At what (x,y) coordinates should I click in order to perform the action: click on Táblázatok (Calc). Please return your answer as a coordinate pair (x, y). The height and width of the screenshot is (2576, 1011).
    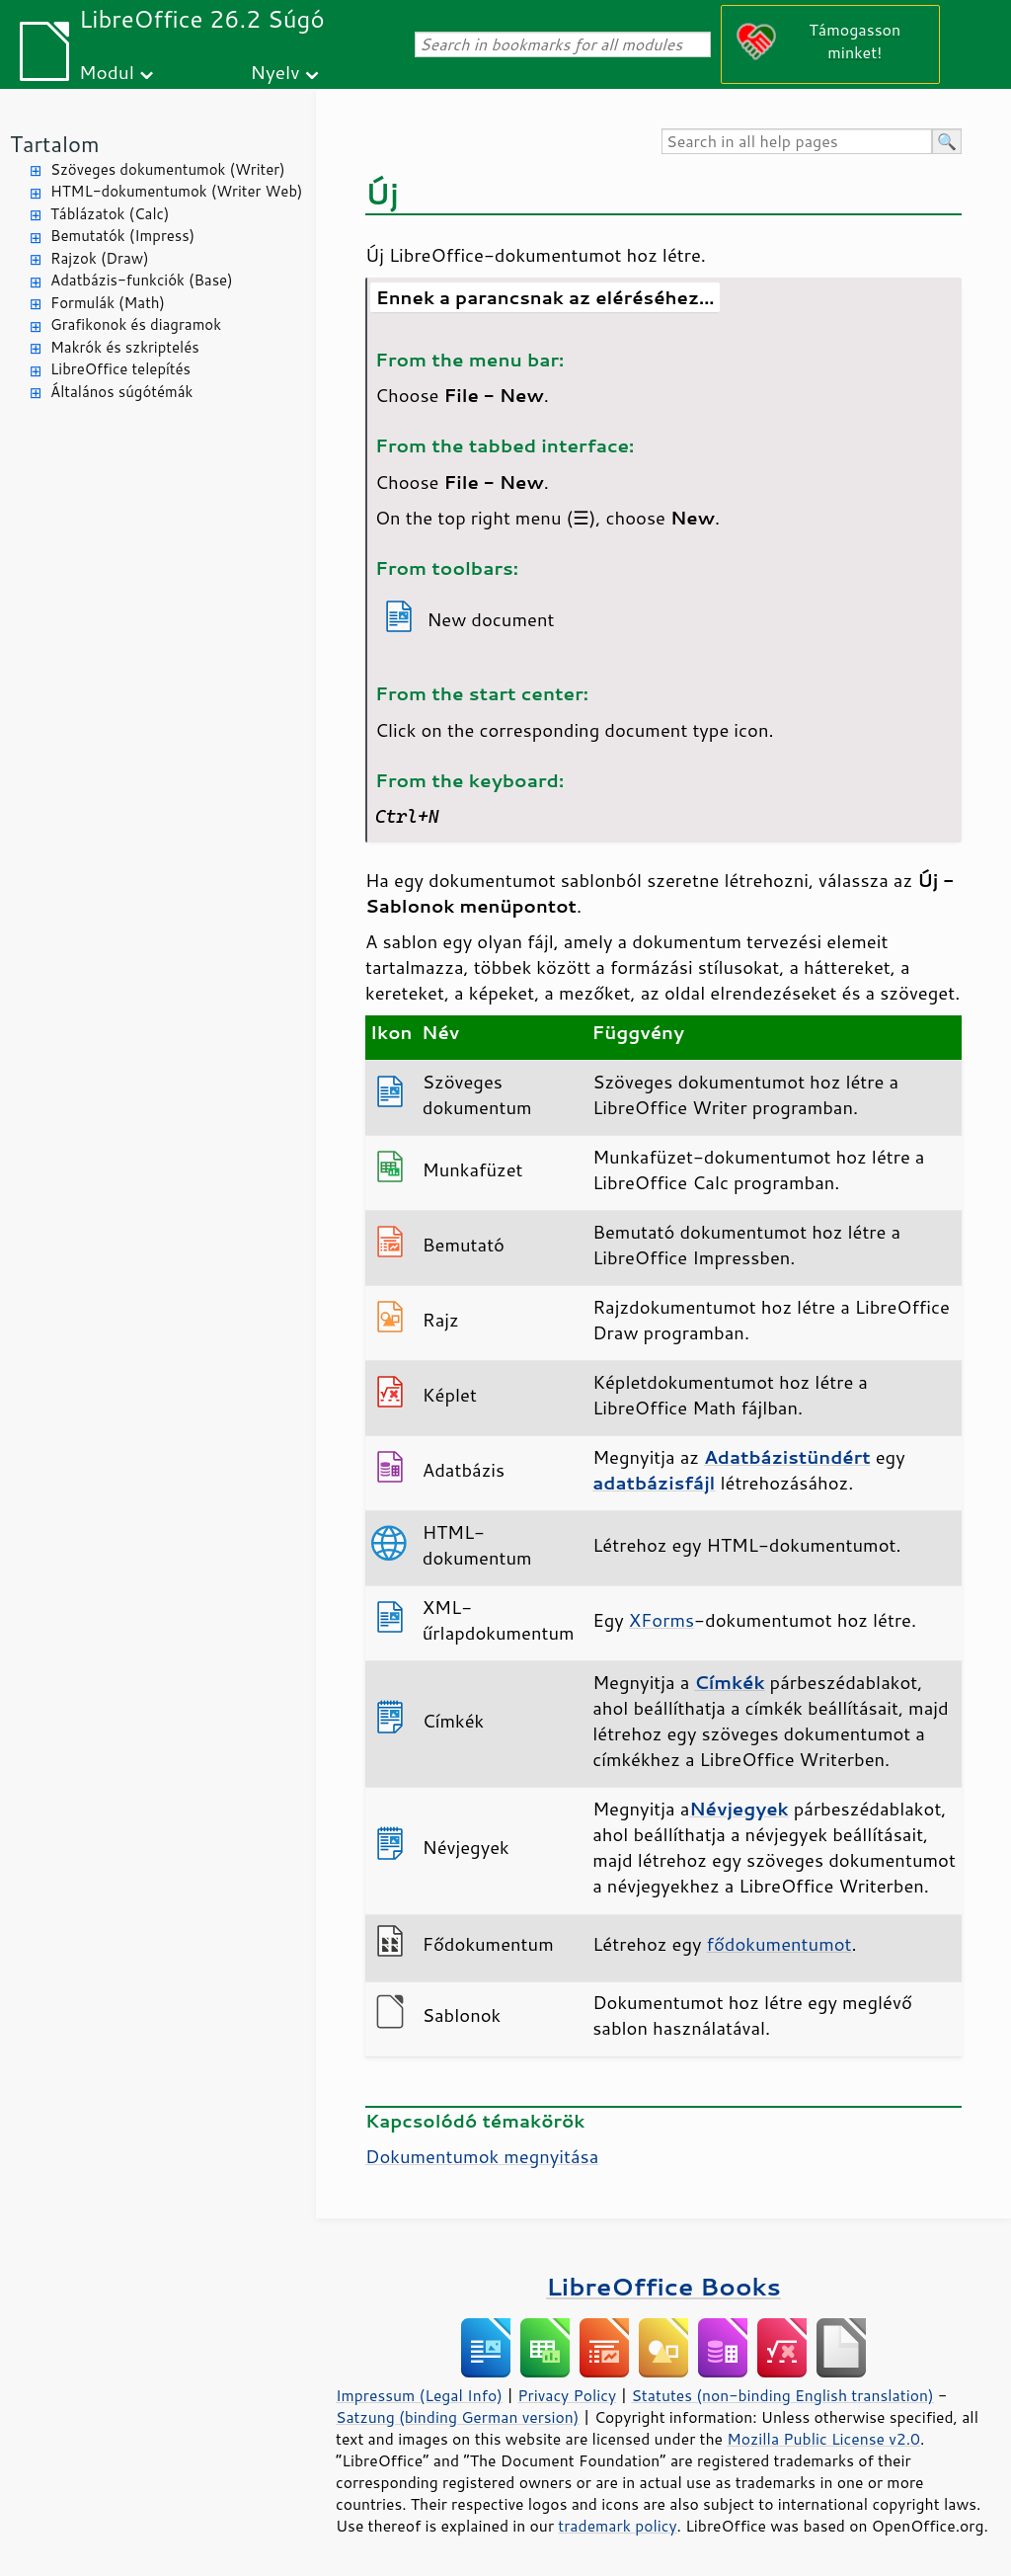
    Looking at the image, I should click on (109, 213).